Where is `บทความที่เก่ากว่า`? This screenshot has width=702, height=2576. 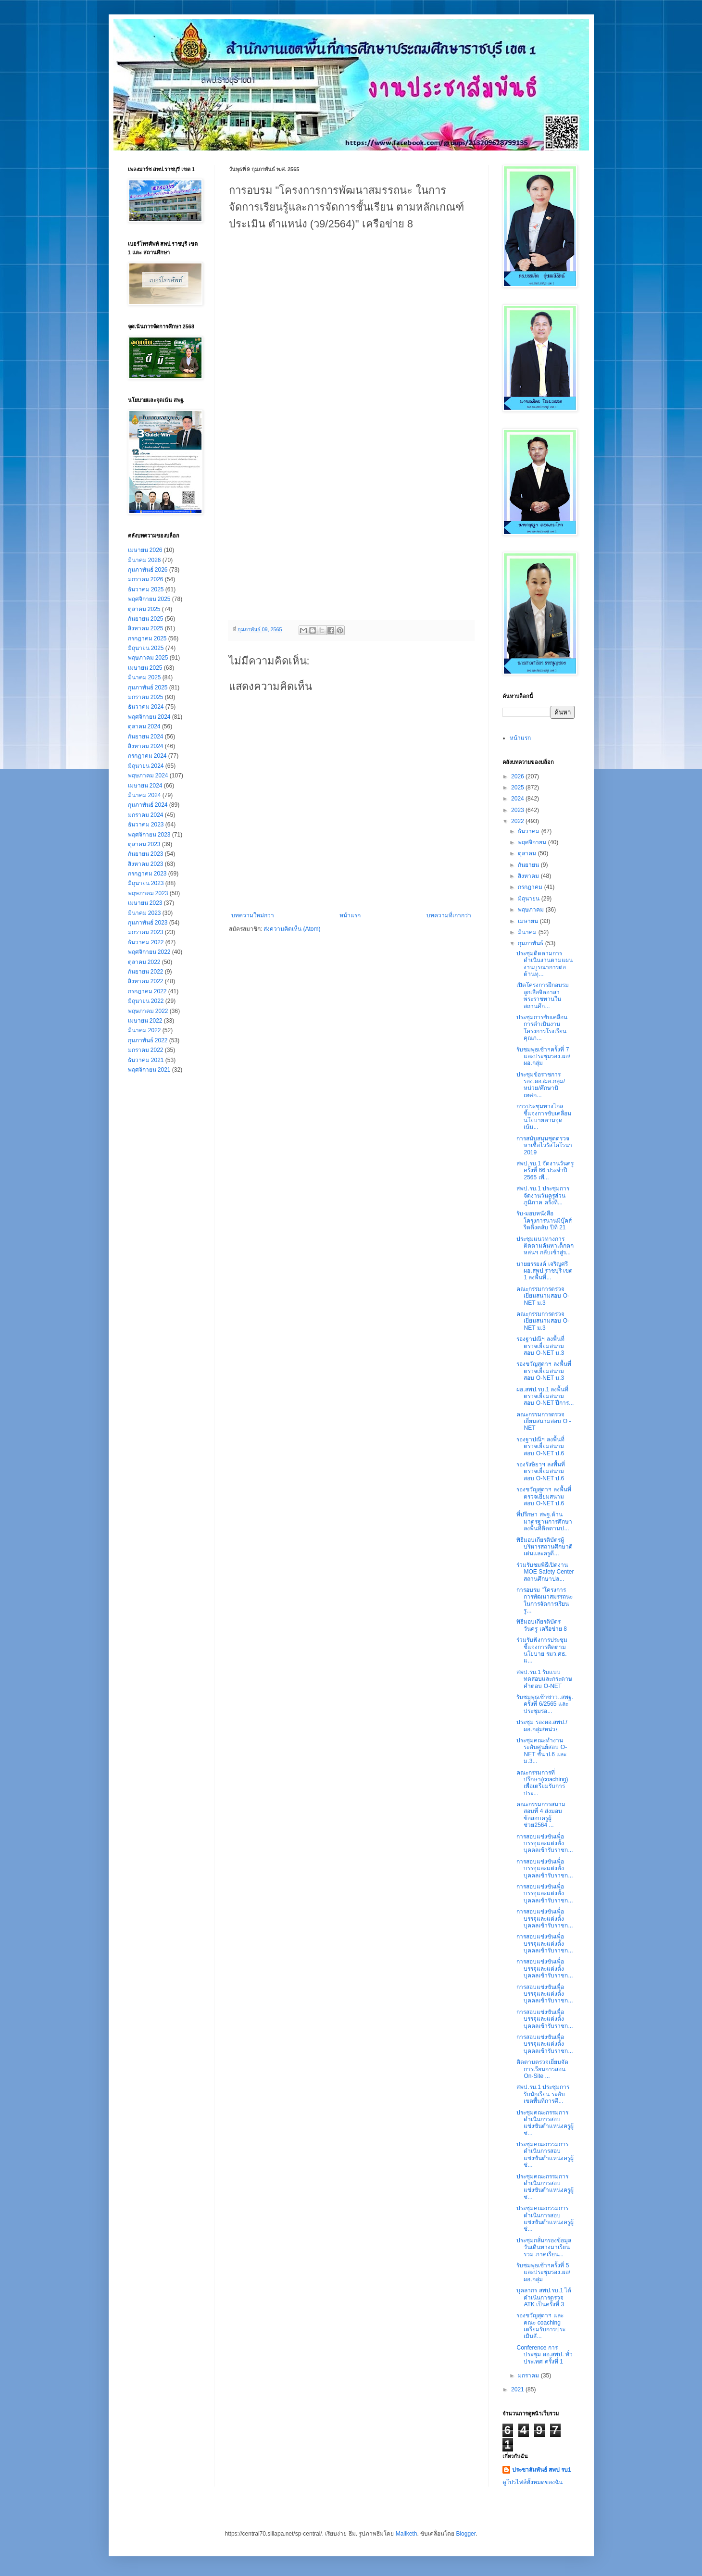
บทความที่เก่ากว่า is located at coordinates (448, 915).